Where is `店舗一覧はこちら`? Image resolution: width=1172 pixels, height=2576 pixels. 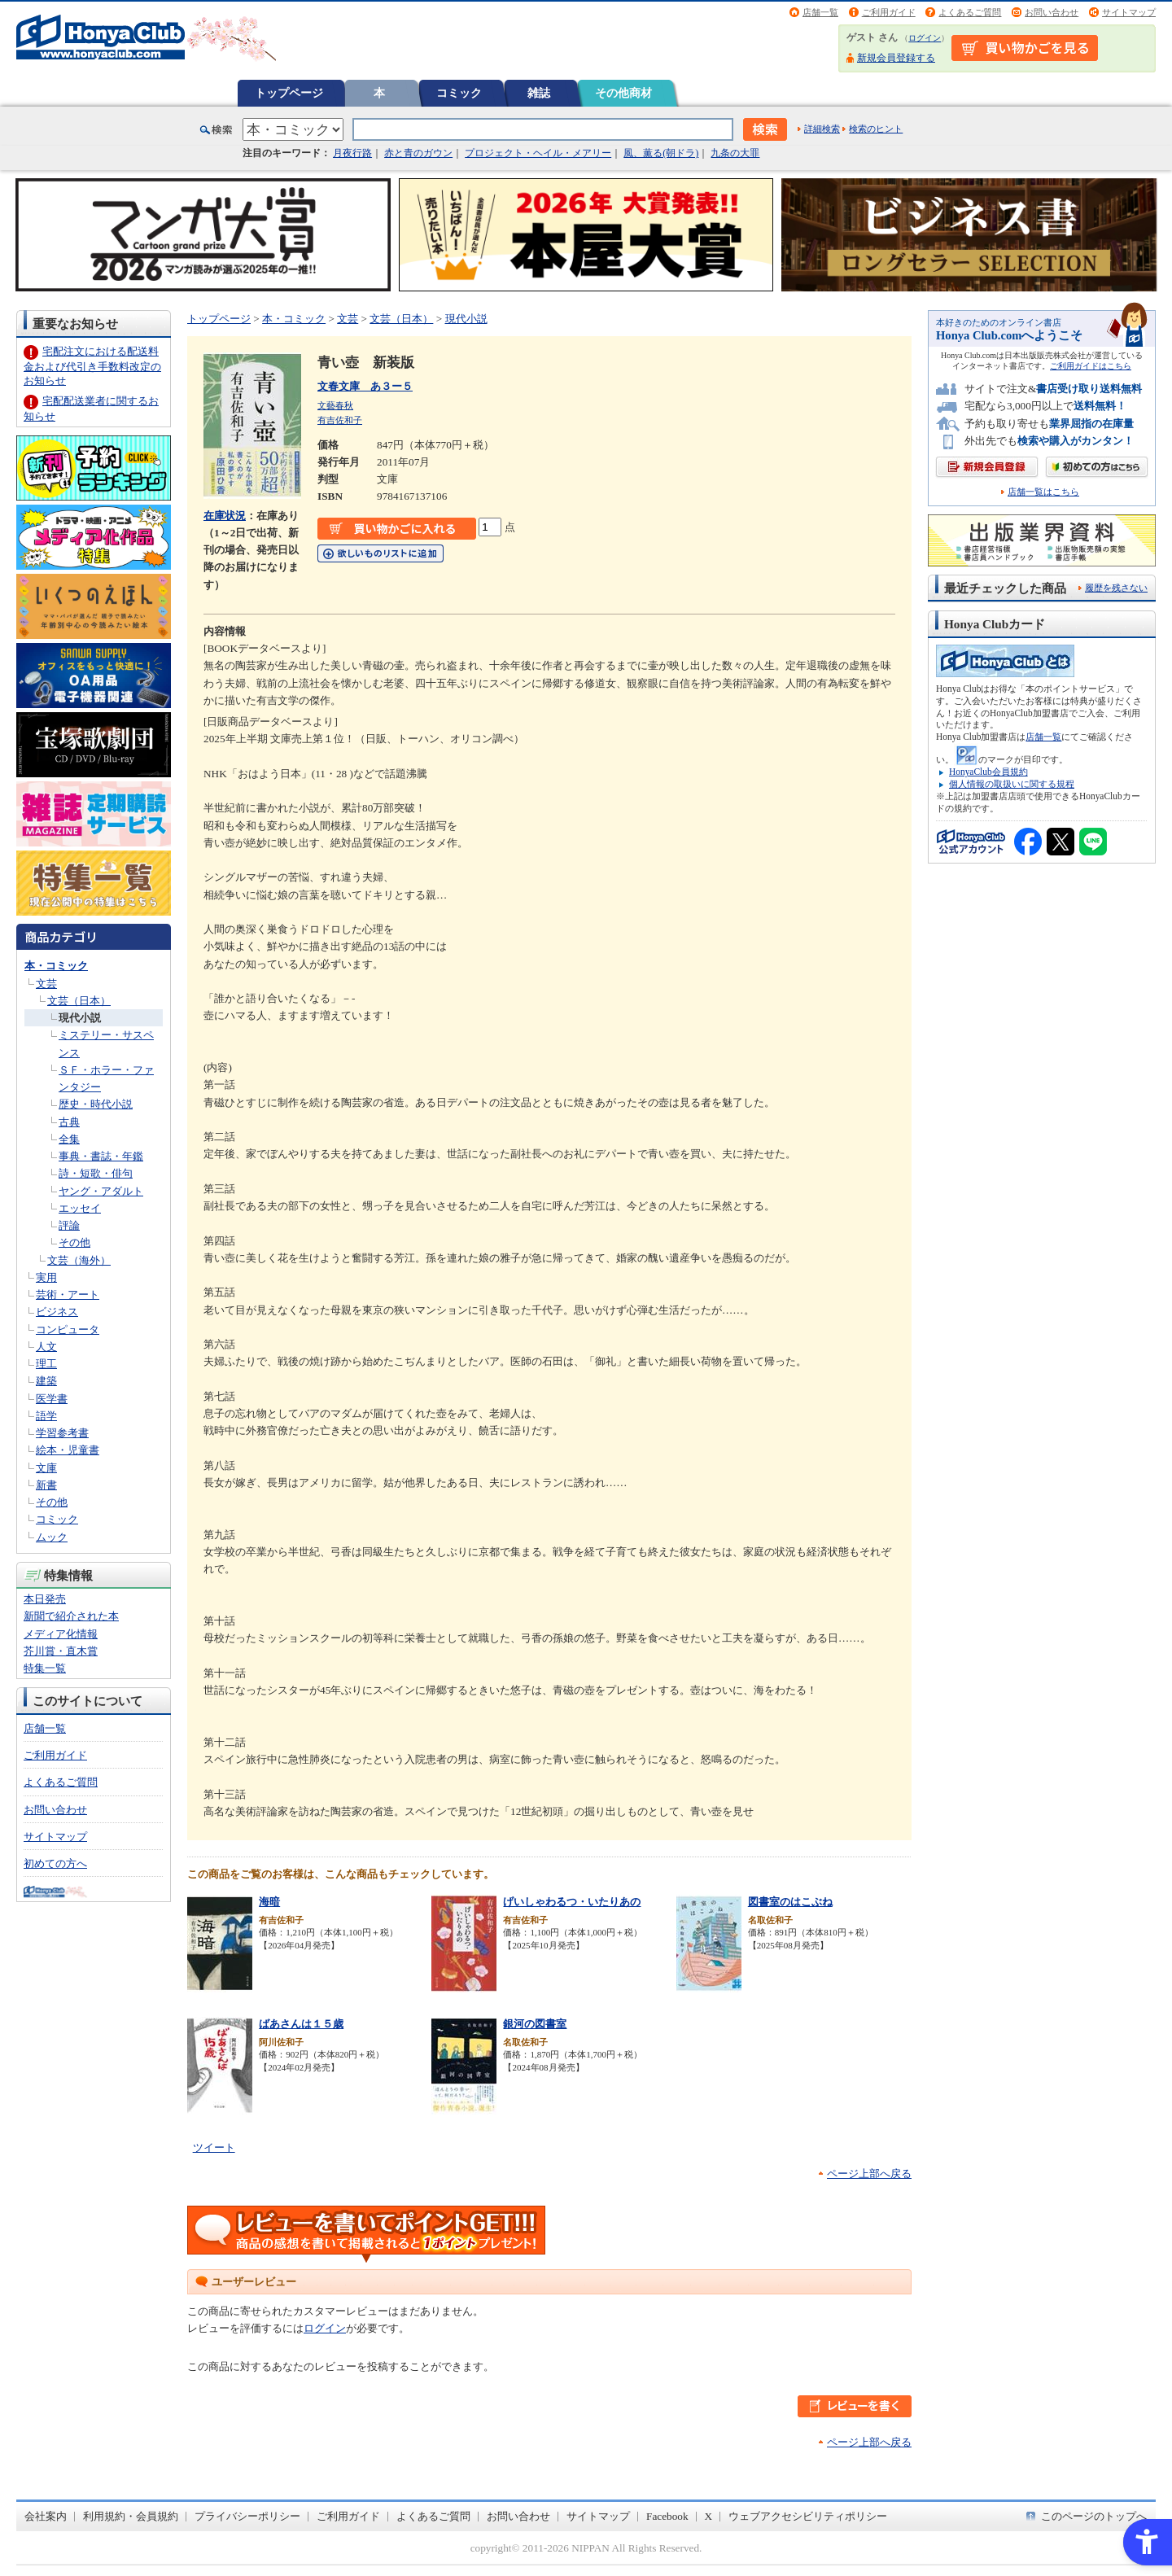
店舗一覧はこちら is located at coordinates (1043, 492).